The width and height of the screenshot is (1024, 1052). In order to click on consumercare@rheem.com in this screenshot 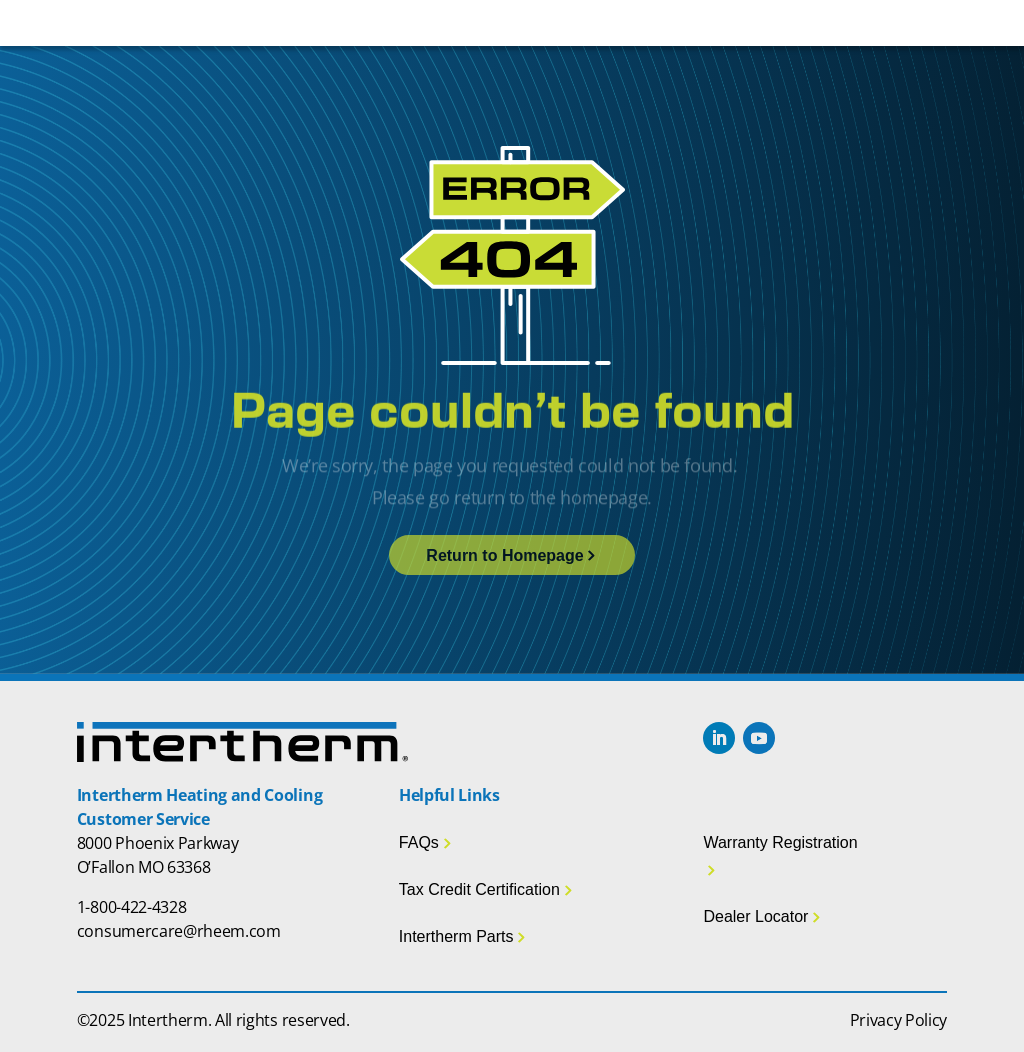, I will do `click(179, 931)`.